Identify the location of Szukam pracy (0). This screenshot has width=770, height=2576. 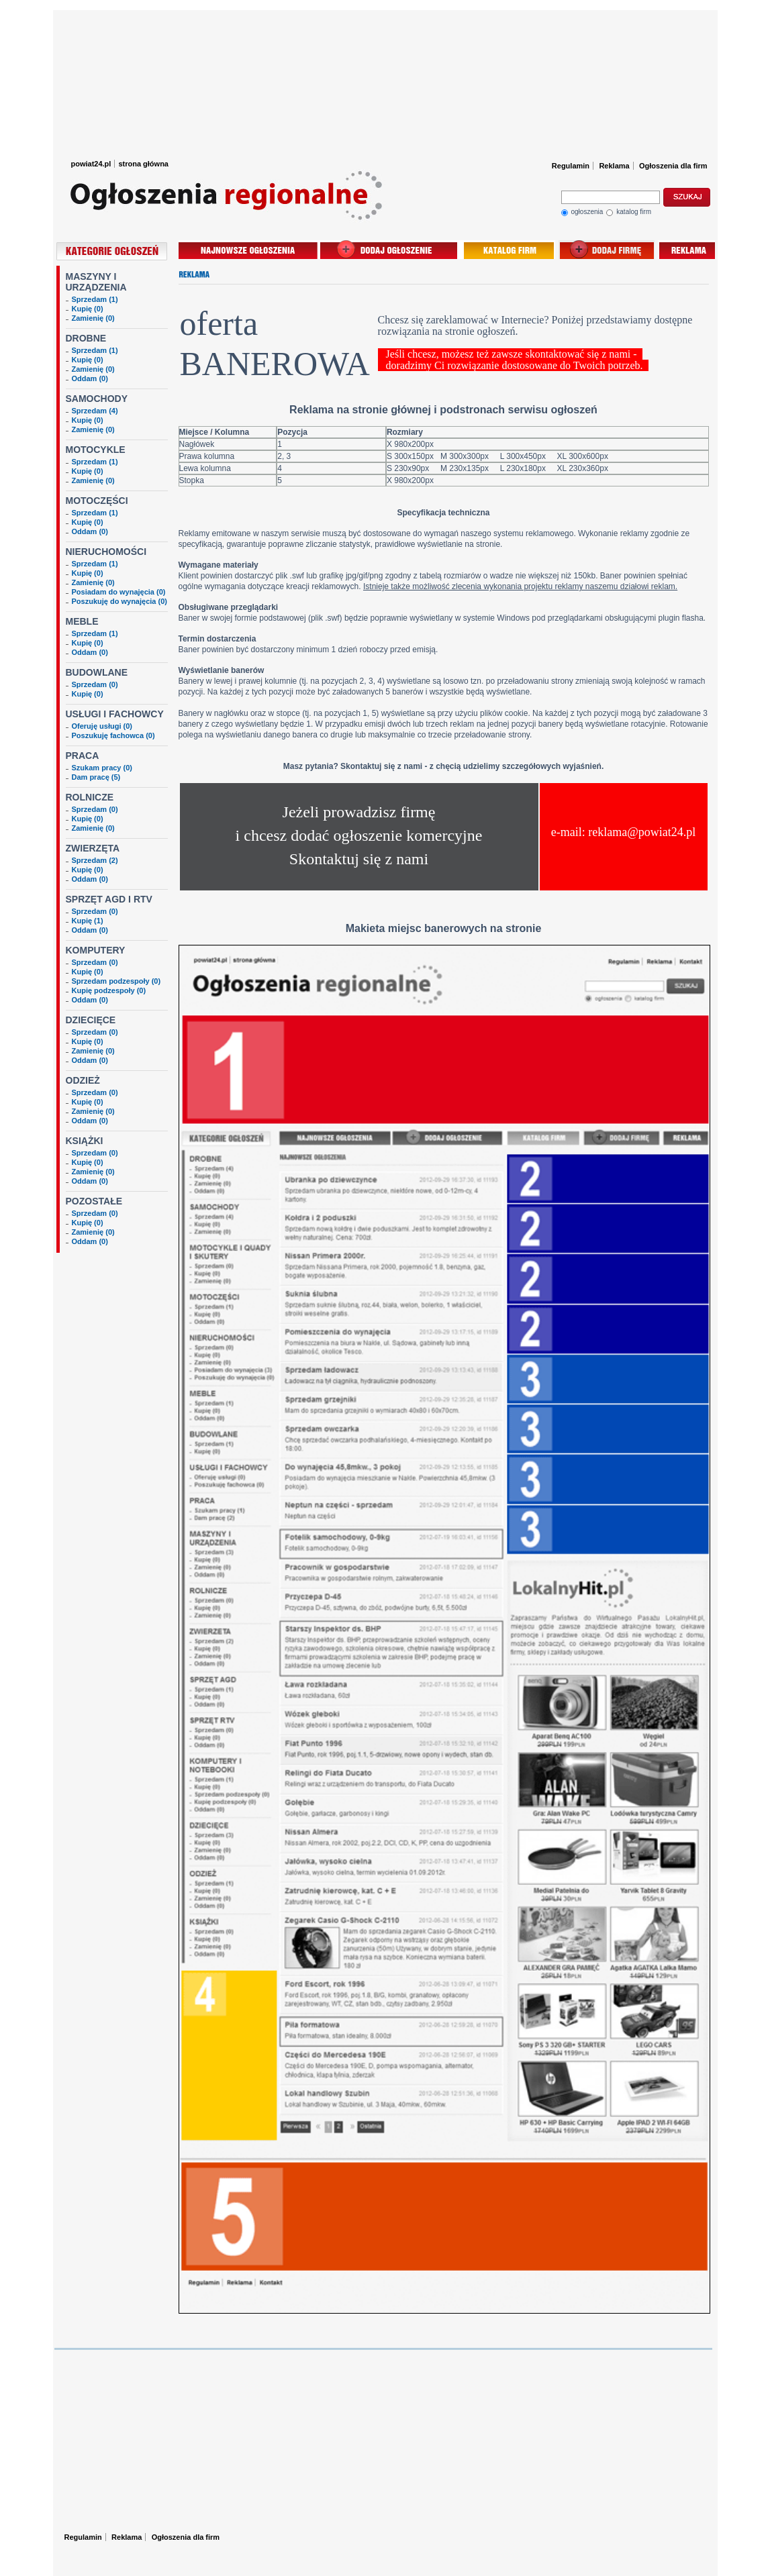
(102, 768).